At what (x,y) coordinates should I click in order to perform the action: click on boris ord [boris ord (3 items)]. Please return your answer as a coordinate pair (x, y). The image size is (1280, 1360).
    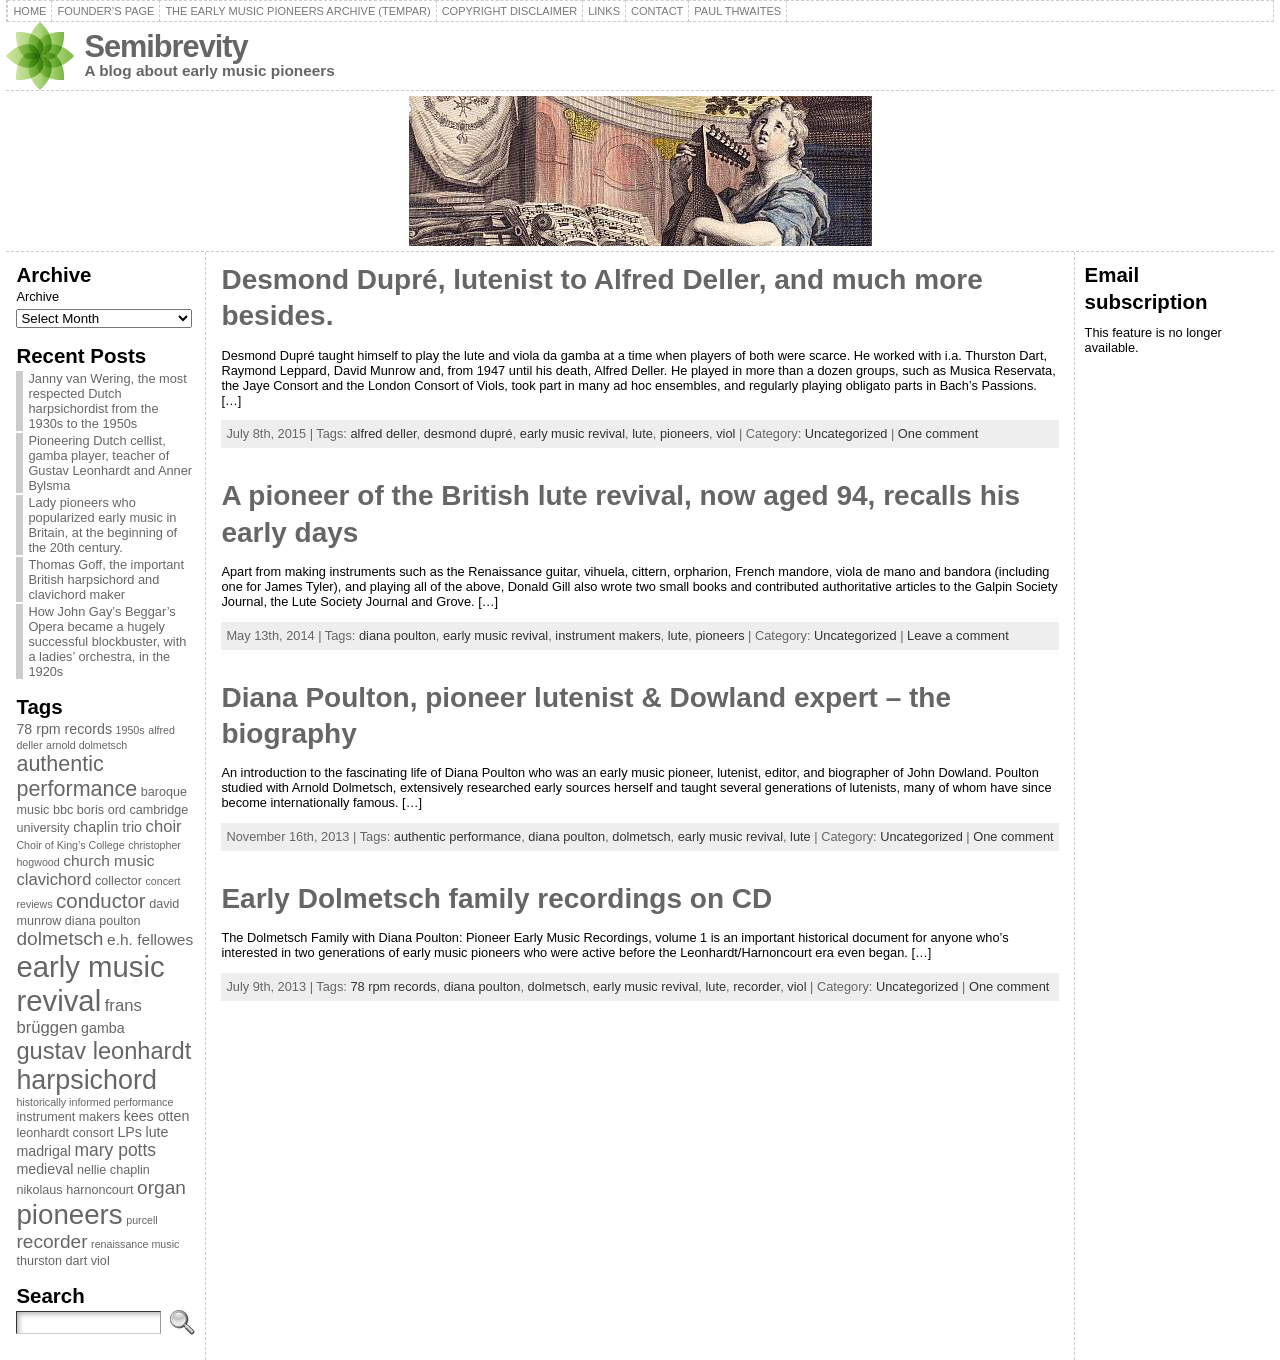
    Looking at the image, I should click on (101, 810).